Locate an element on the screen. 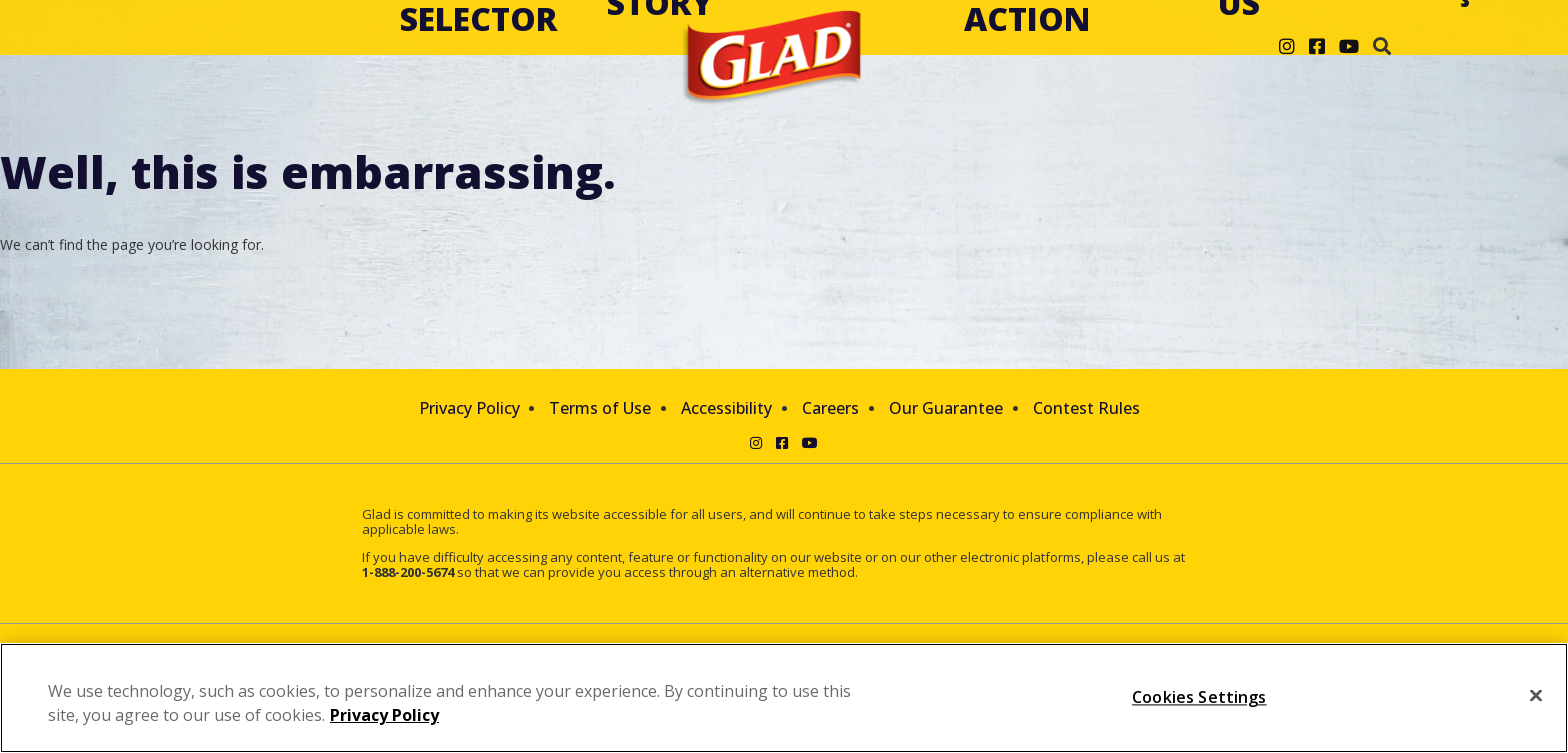  Cookies Settings [Cookies Settings, Opens the preference center dialog] is located at coordinates (1199, 697).